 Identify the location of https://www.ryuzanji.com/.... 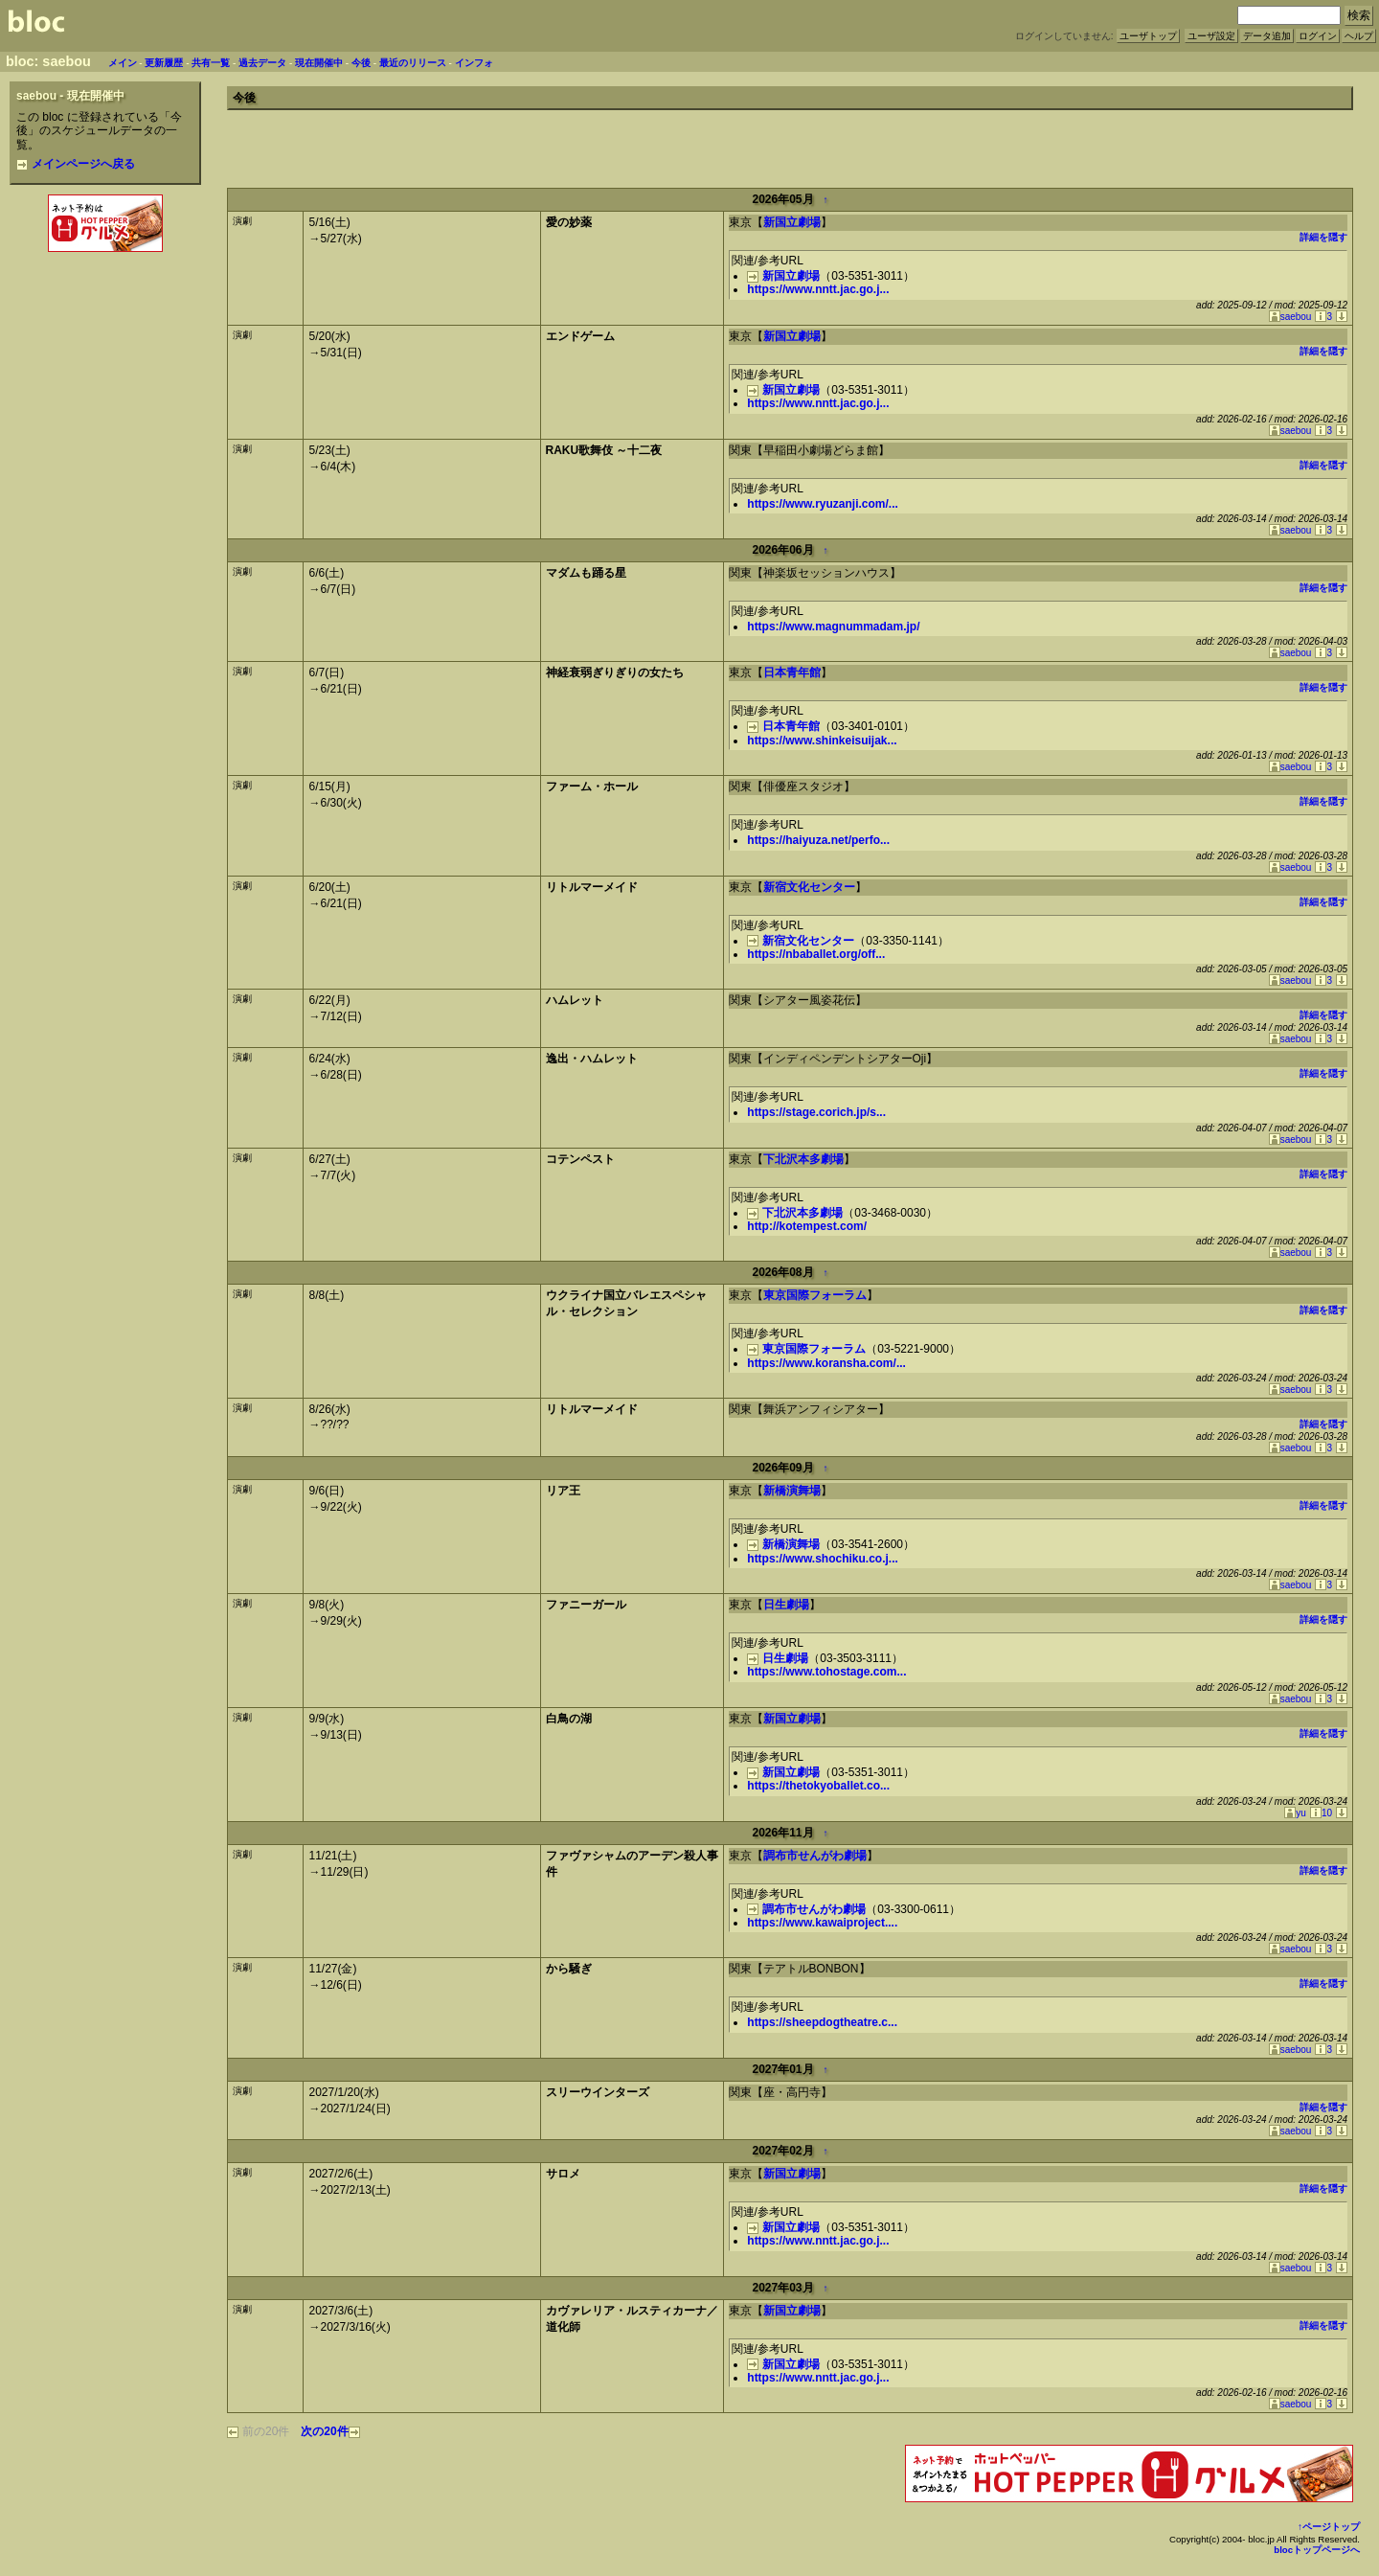
(822, 504).